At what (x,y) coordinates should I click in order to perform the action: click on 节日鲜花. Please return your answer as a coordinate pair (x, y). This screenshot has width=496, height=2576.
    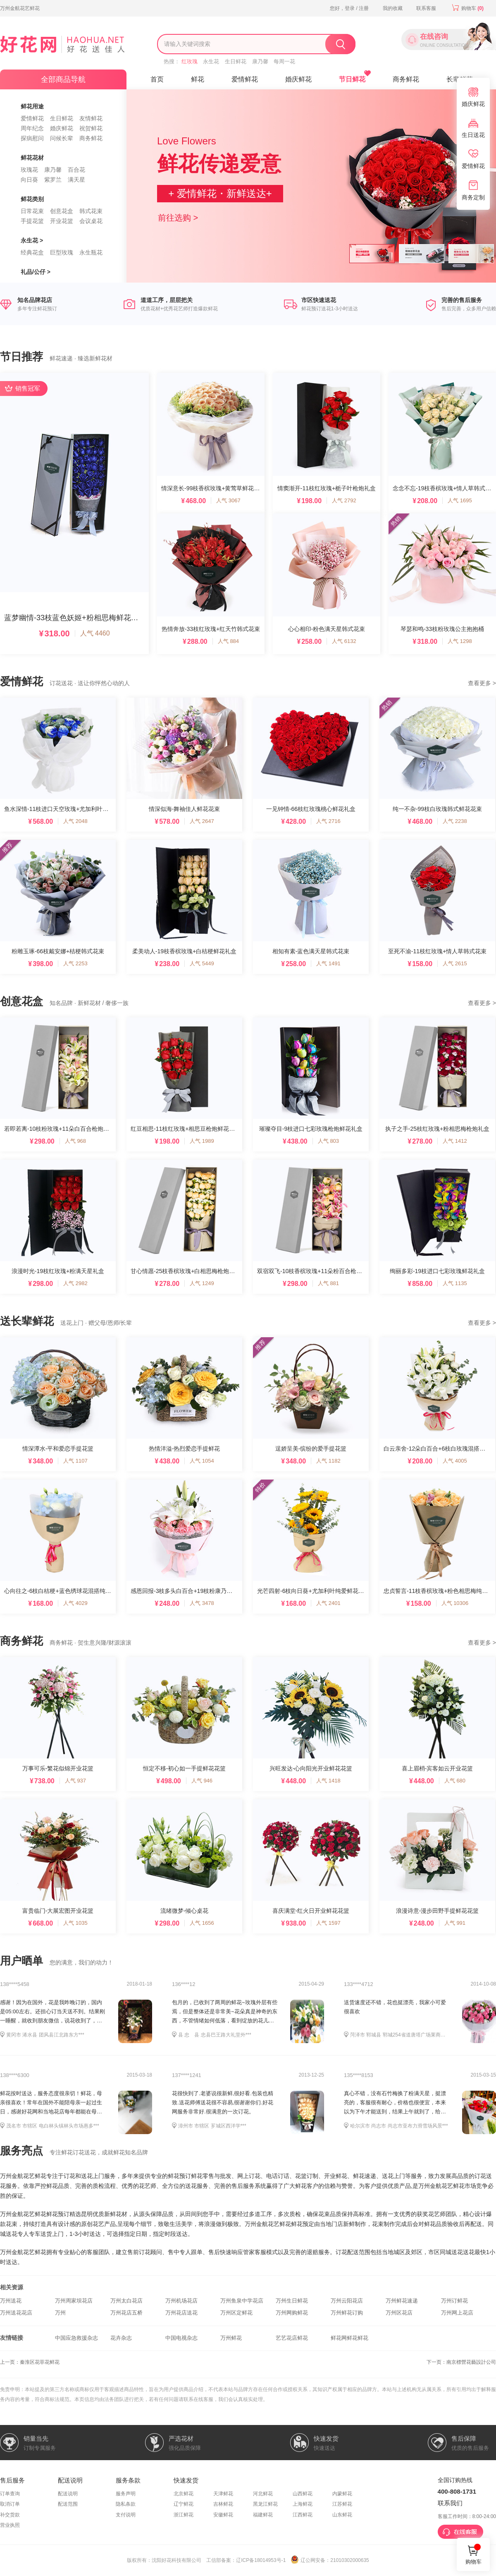
    Looking at the image, I should click on (352, 79).